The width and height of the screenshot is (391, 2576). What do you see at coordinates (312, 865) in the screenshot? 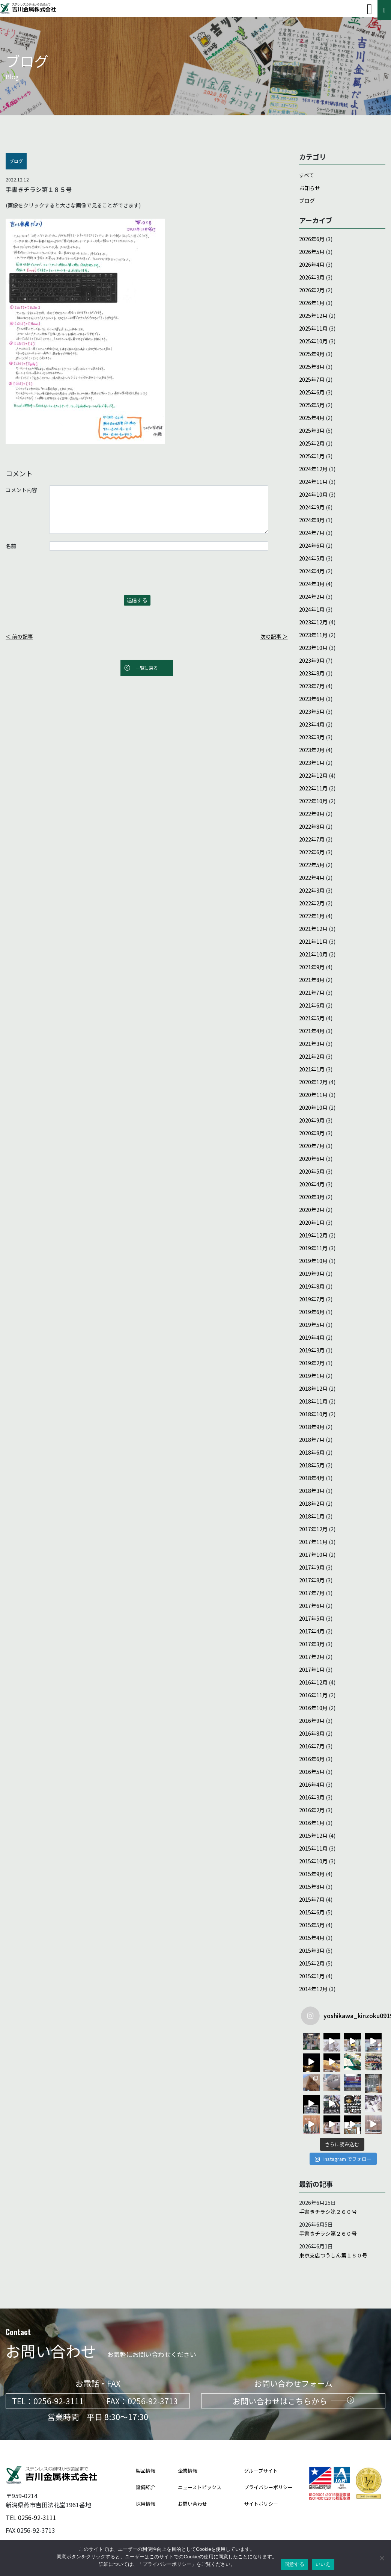
I see `2022年5月` at bounding box center [312, 865].